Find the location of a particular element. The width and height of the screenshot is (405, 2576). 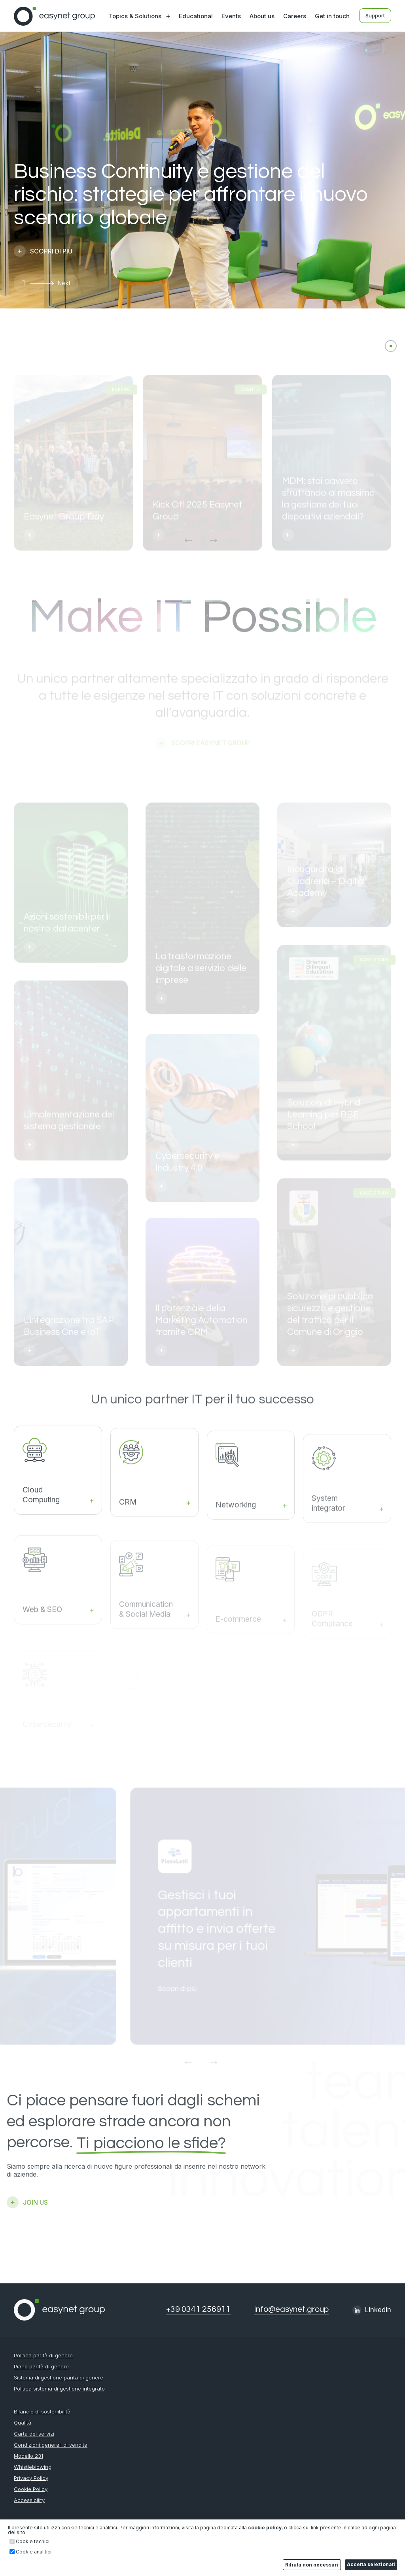

Whistleblowing is located at coordinates (32, 2467).